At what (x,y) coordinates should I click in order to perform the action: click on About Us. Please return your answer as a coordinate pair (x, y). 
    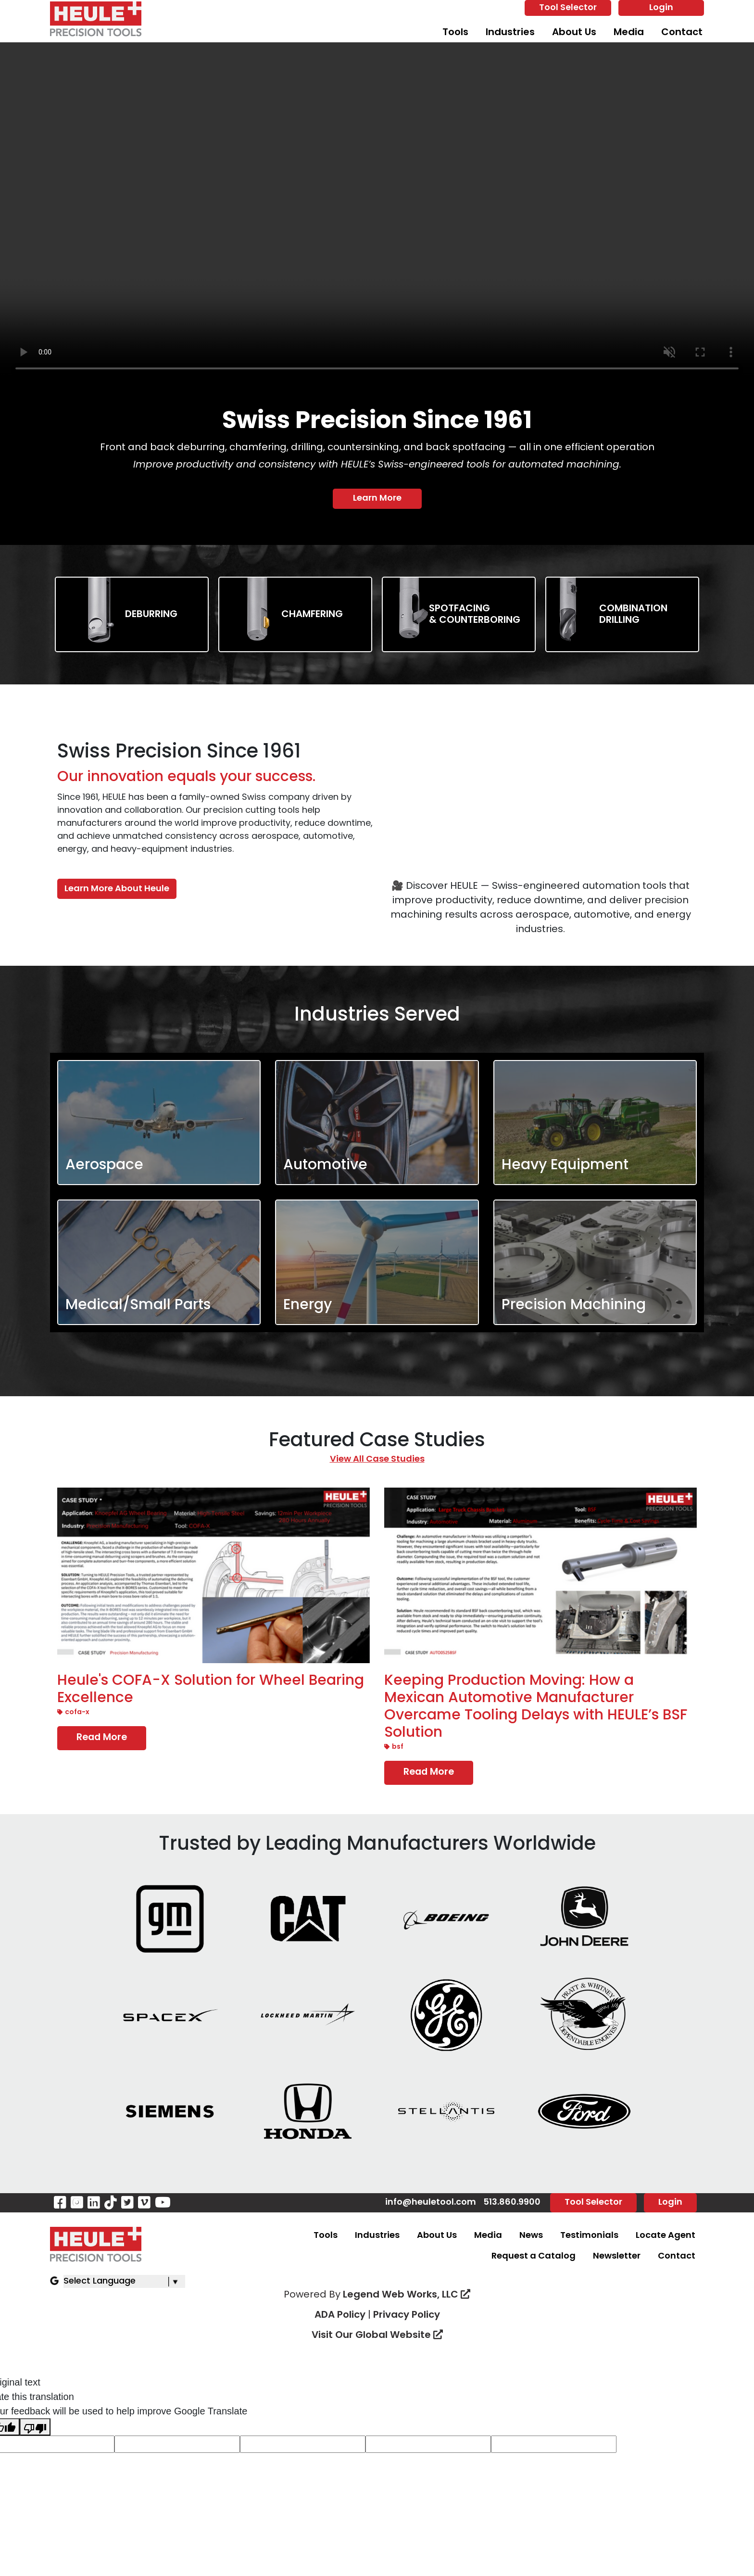
    Looking at the image, I should click on (574, 33).